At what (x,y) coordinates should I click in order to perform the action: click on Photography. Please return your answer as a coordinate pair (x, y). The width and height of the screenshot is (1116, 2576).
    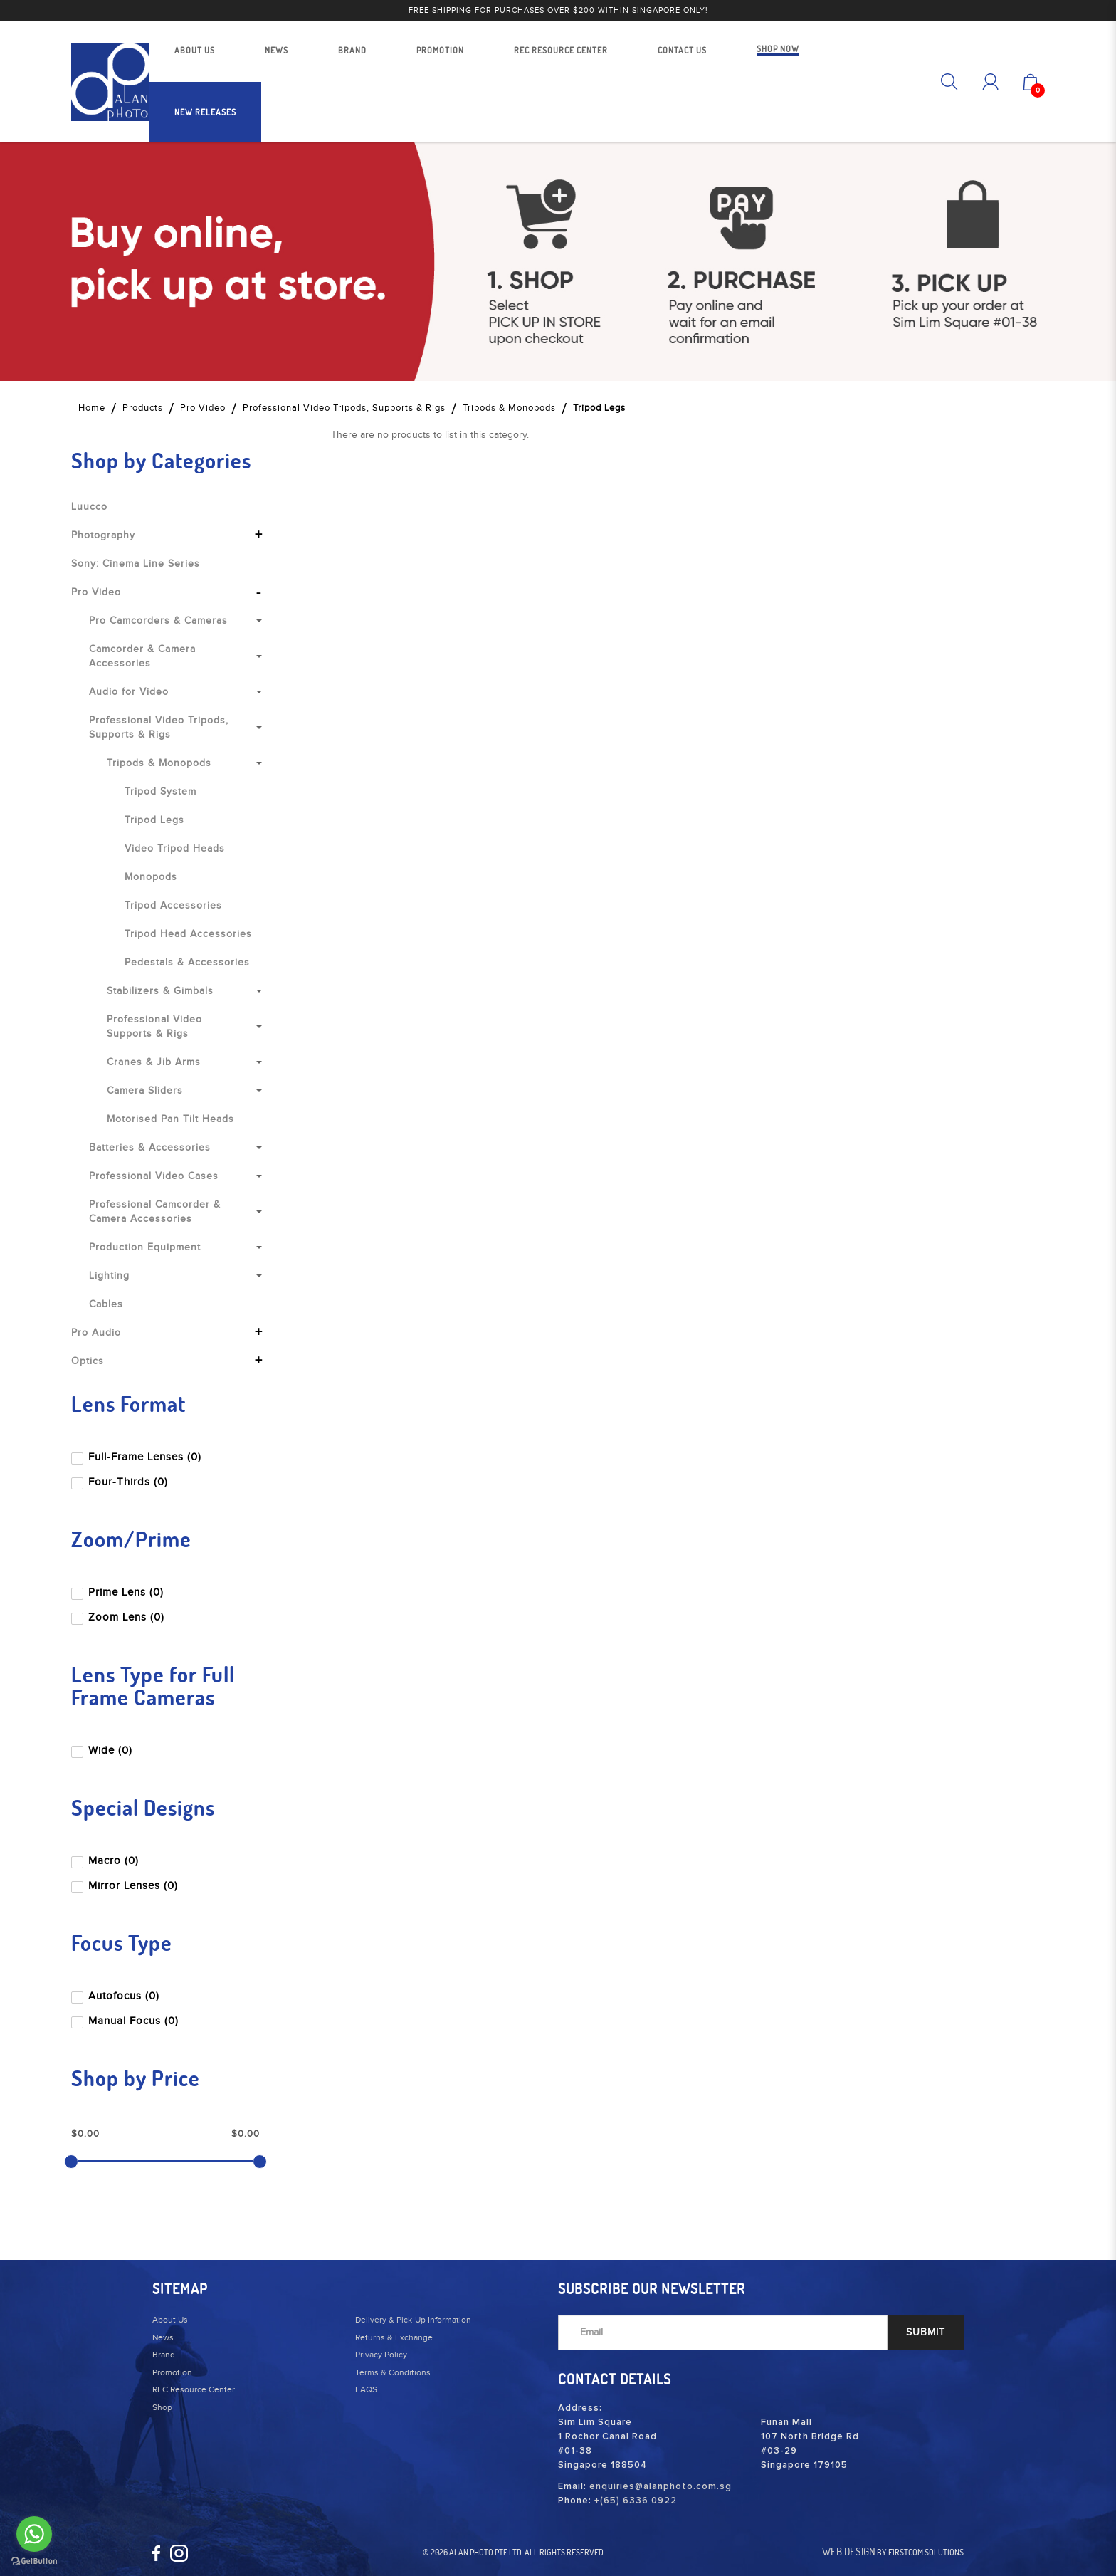
    Looking at the image, I should click on (103, 535).